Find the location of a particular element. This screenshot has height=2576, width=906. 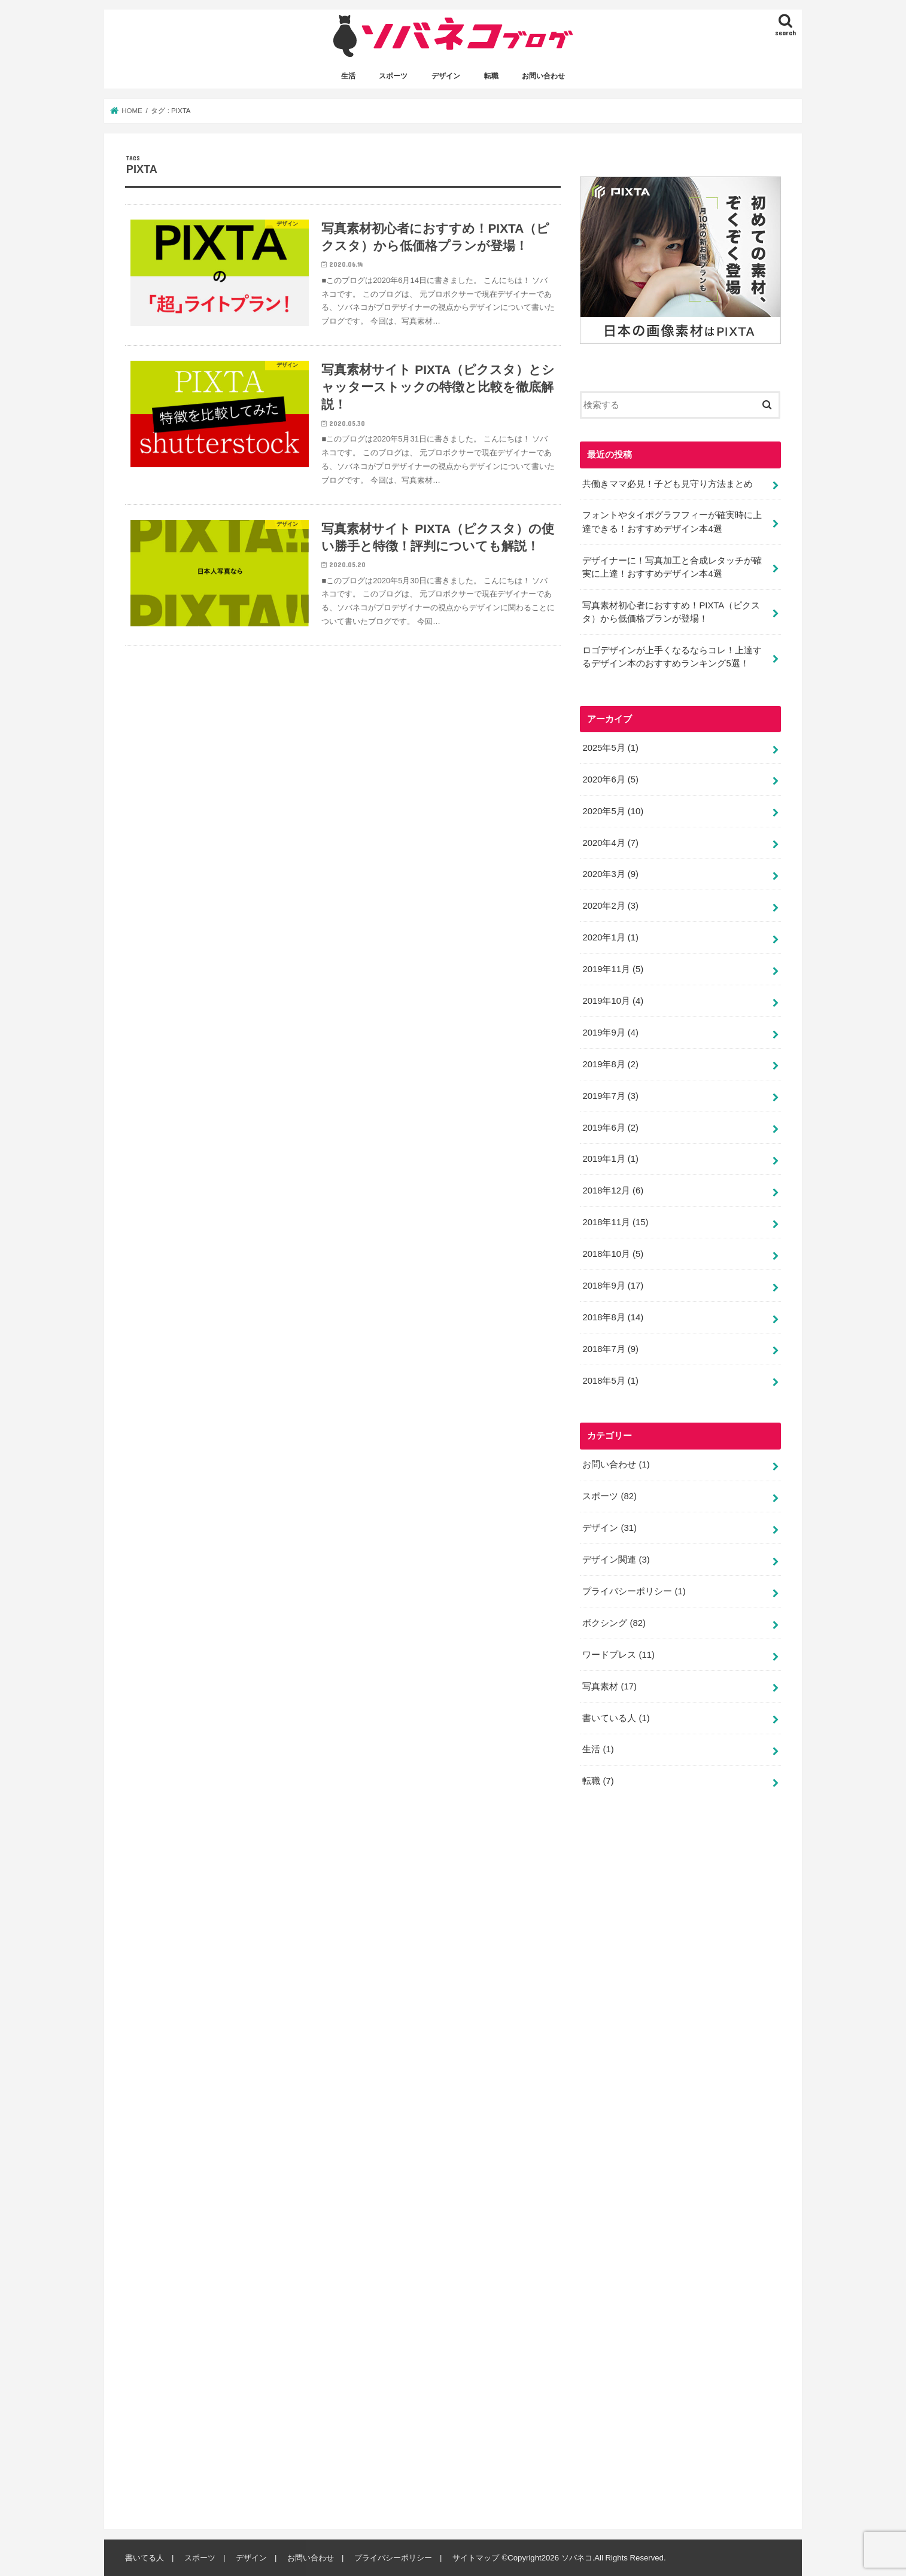

転職 is located at coordinates (491, 76).